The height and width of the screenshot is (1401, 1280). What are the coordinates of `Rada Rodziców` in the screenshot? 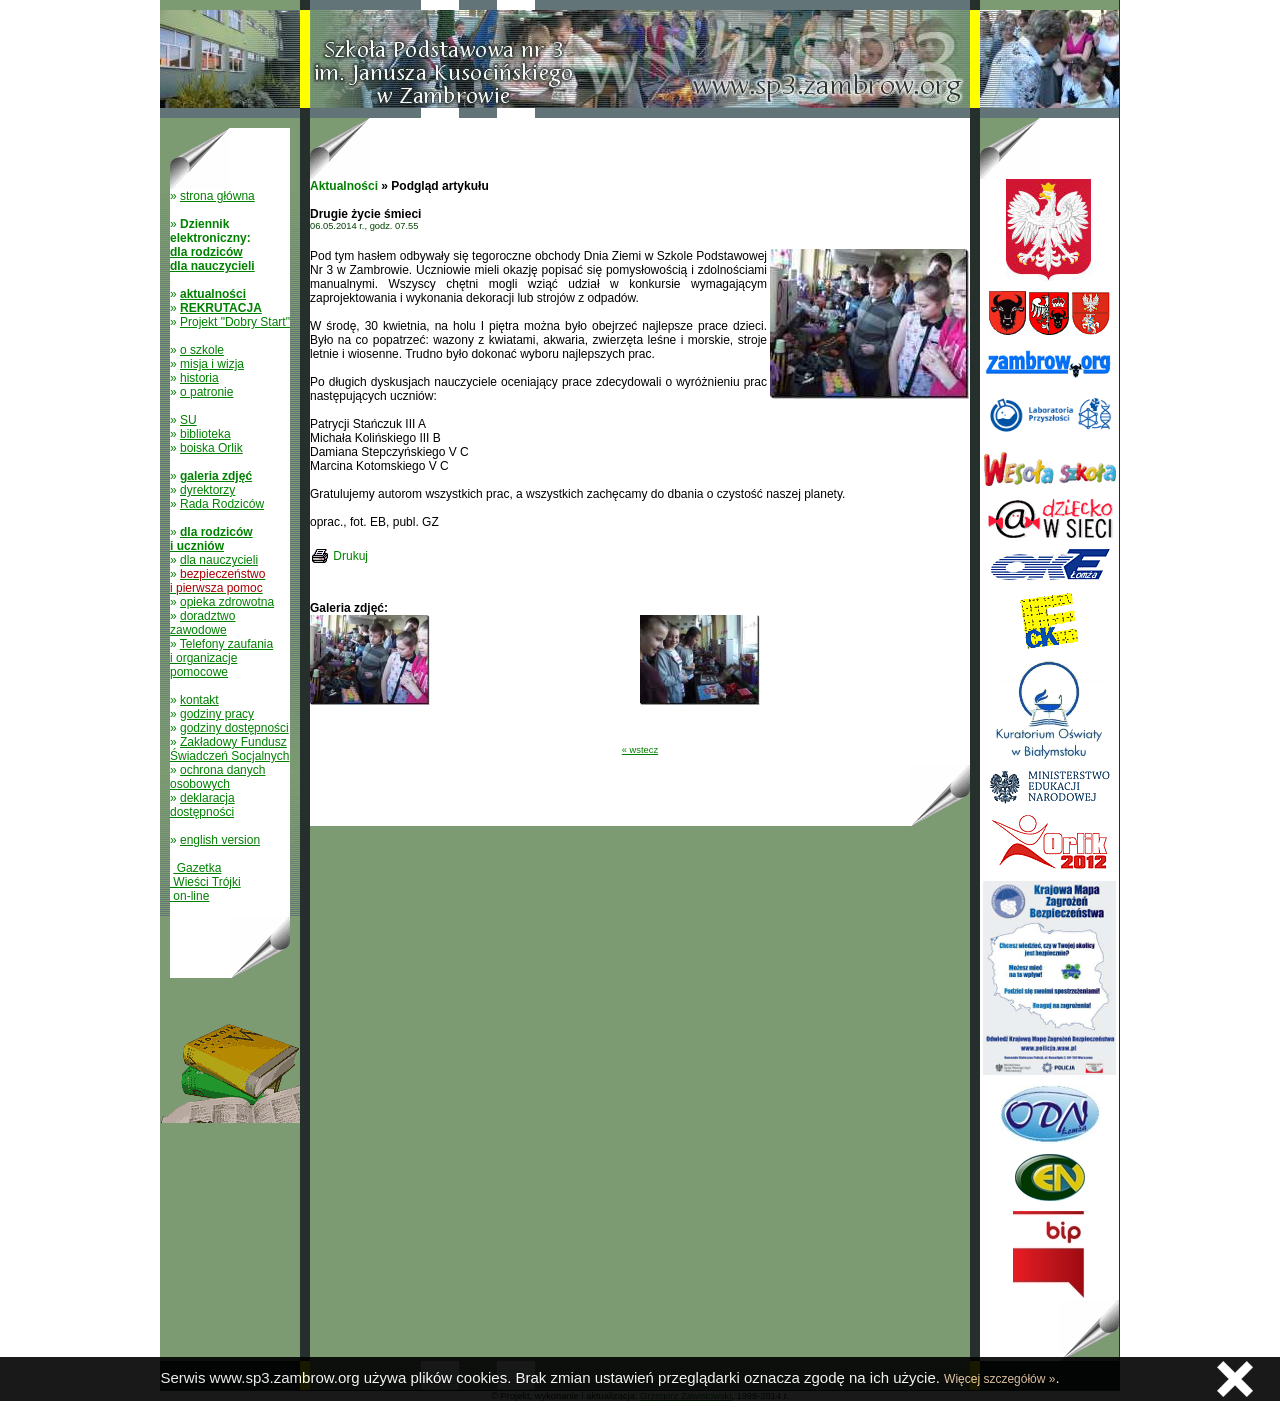 It's located at (222, 504).